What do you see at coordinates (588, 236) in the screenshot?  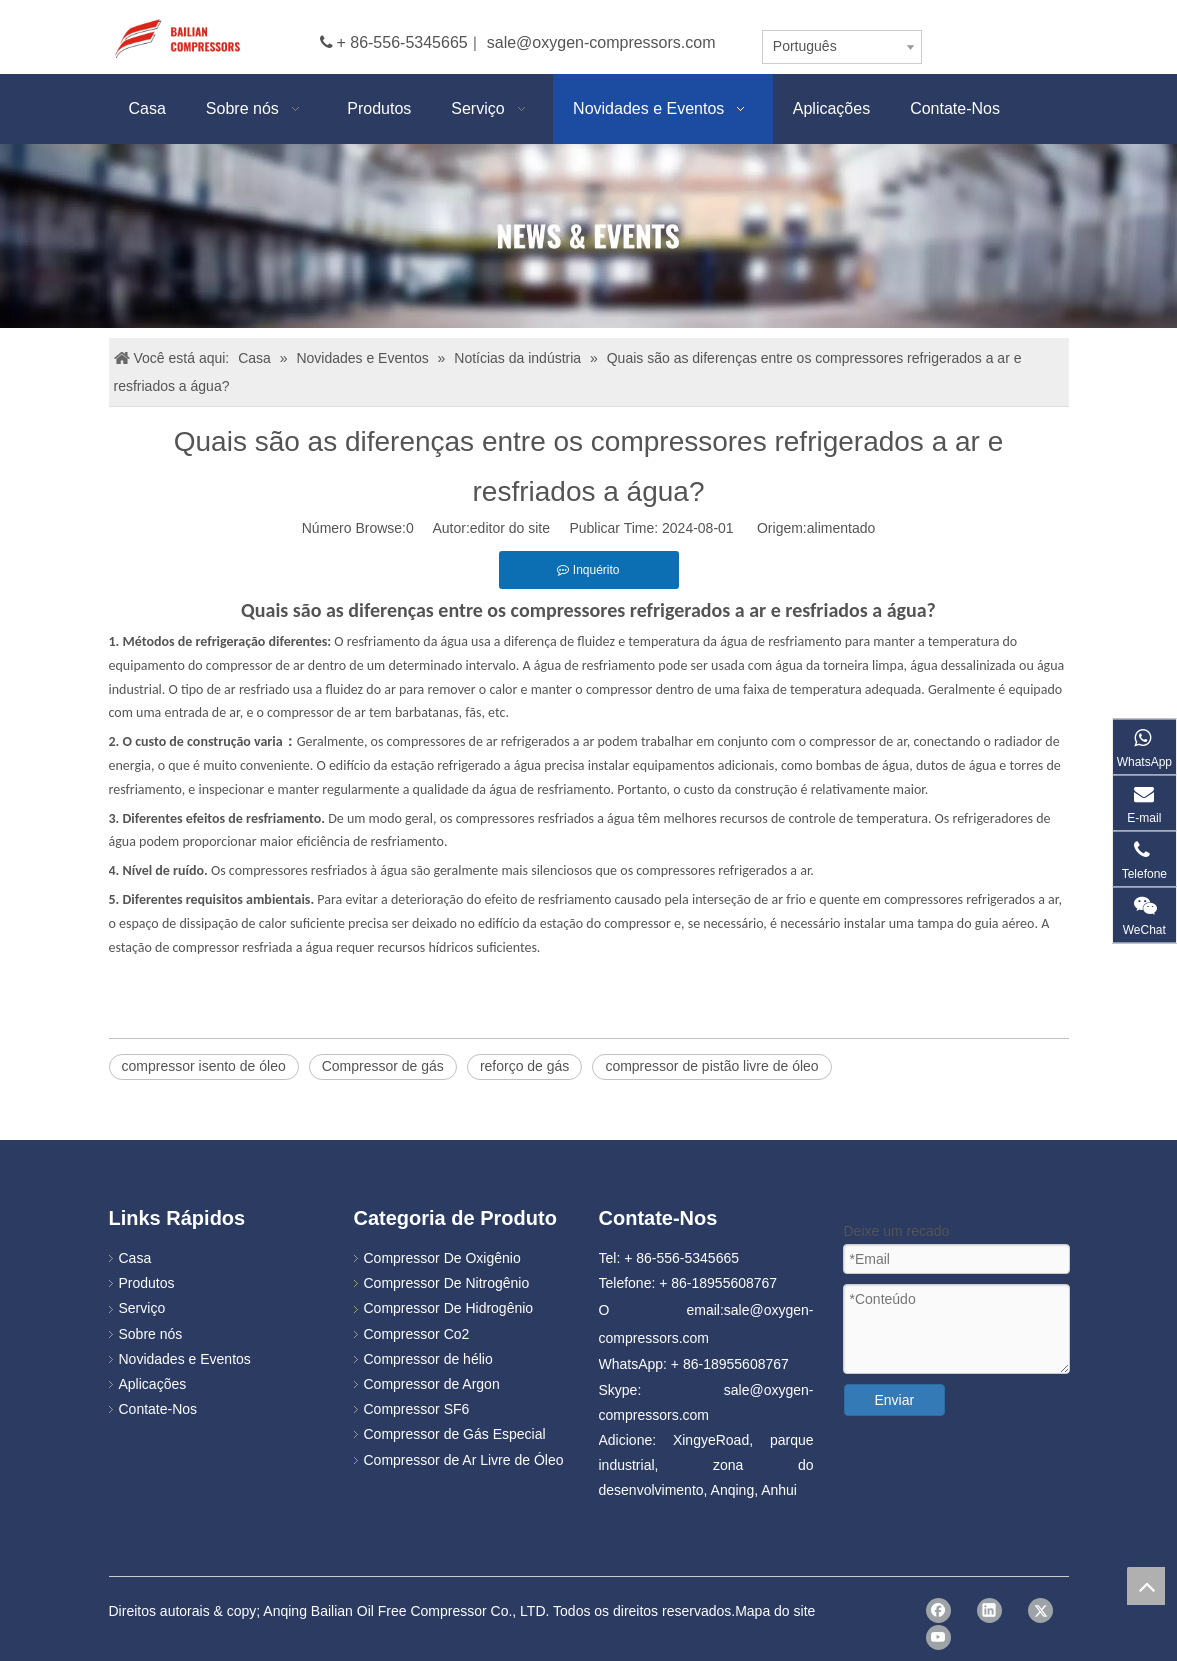 I see `[news]` at bounding box center [588, 236].